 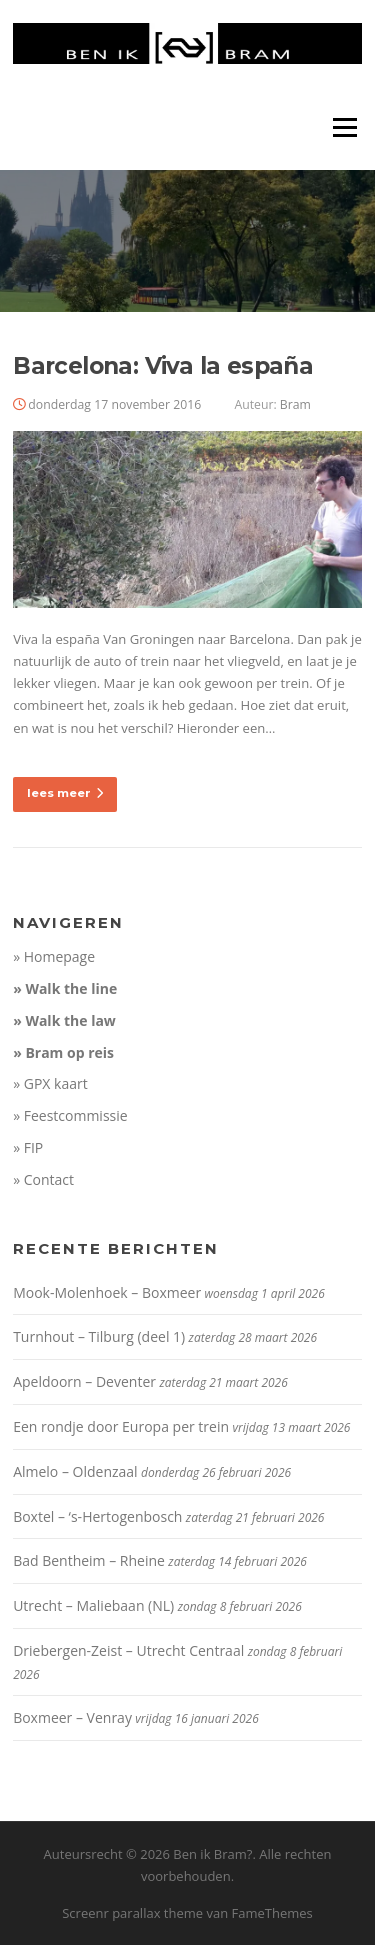 What do you see at coordinates (75, 1471) in the screenshot?
I see `Almelo – Oldenzaal` at bounding box center [75, 1471].